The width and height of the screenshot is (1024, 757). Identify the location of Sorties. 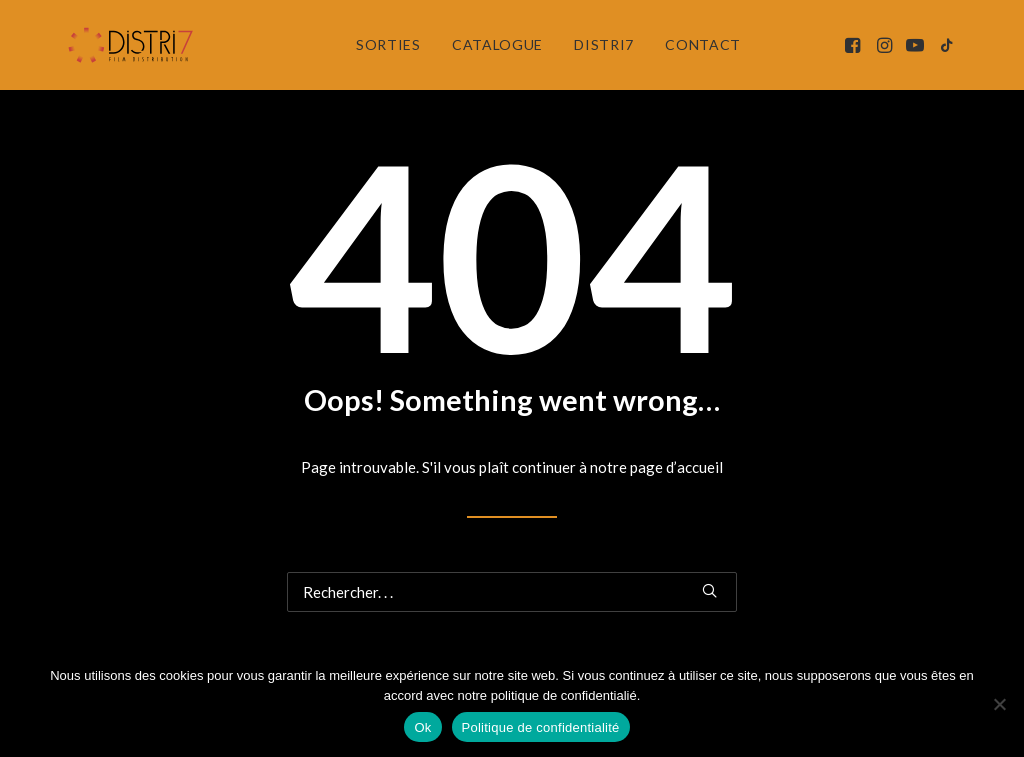
(388, 44).